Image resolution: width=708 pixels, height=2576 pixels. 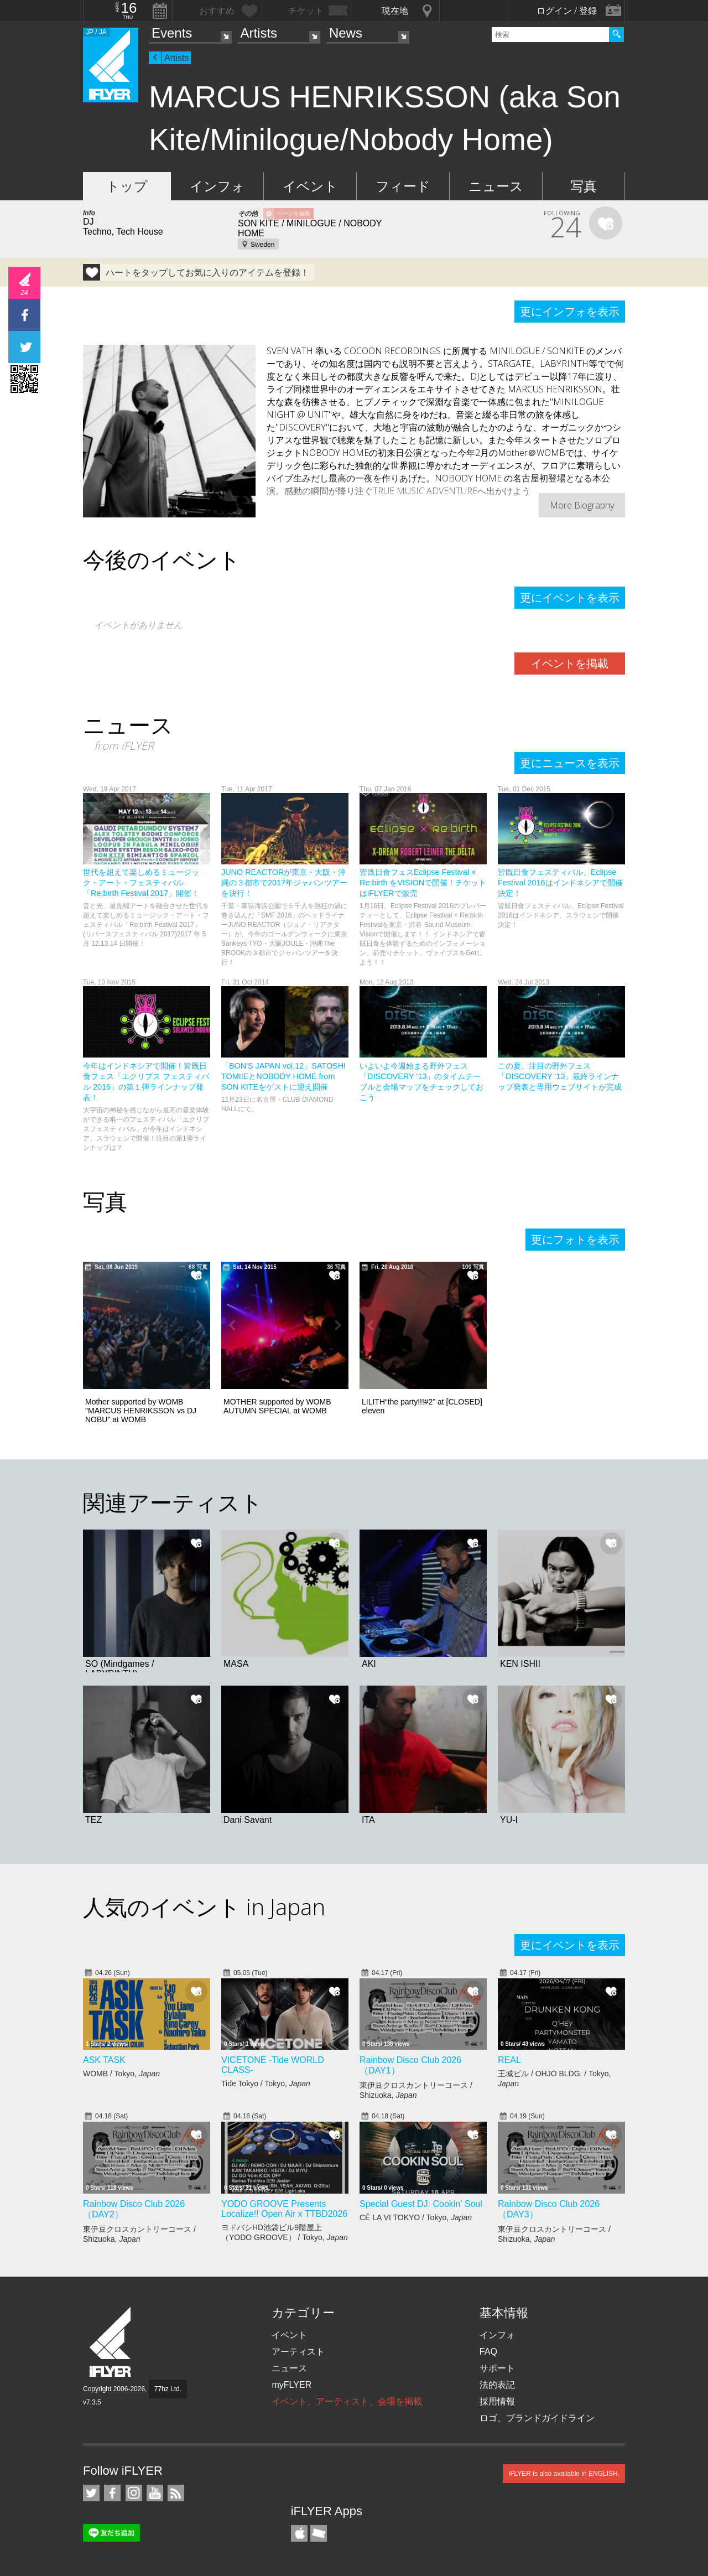 What do you see at coordinates (112, 2493) in the screenshot?
I see `iFLYER on Facebook` at bounding box center [112, 2493].